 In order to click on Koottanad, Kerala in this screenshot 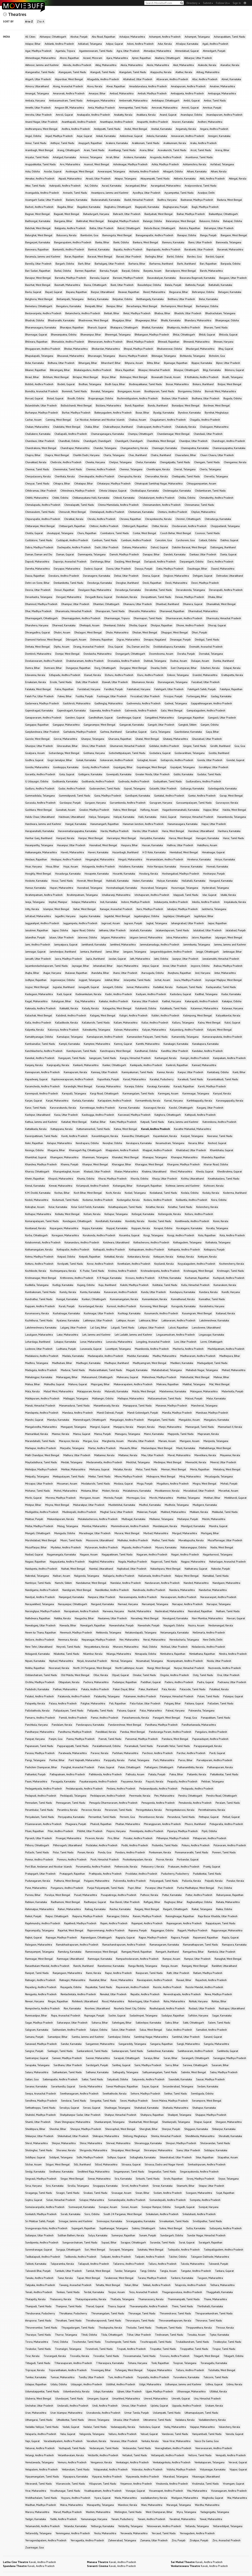, I will do `click(35, 1228)`.